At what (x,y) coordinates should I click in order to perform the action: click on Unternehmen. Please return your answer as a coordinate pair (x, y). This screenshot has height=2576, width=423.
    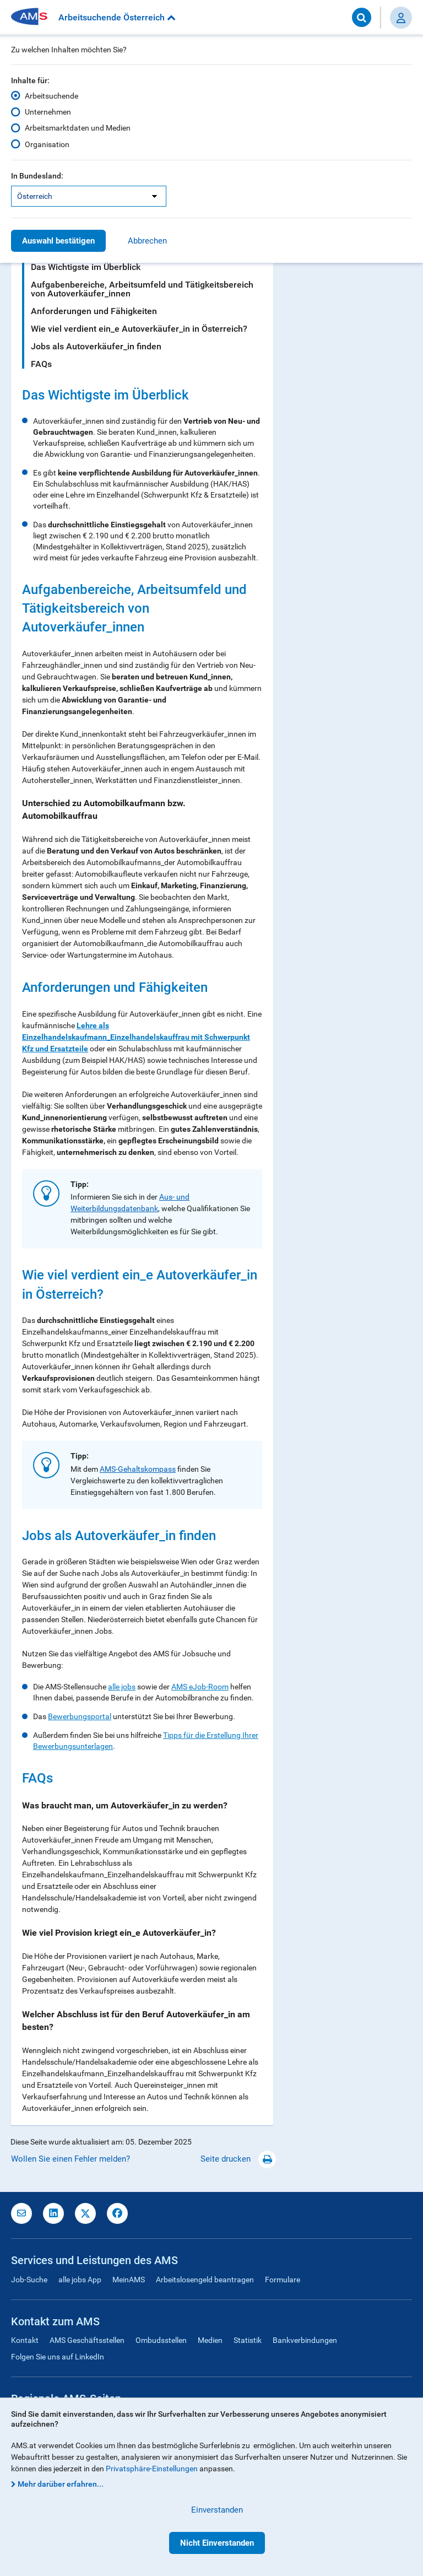
    Looking at the image, I should click on (48, 111).